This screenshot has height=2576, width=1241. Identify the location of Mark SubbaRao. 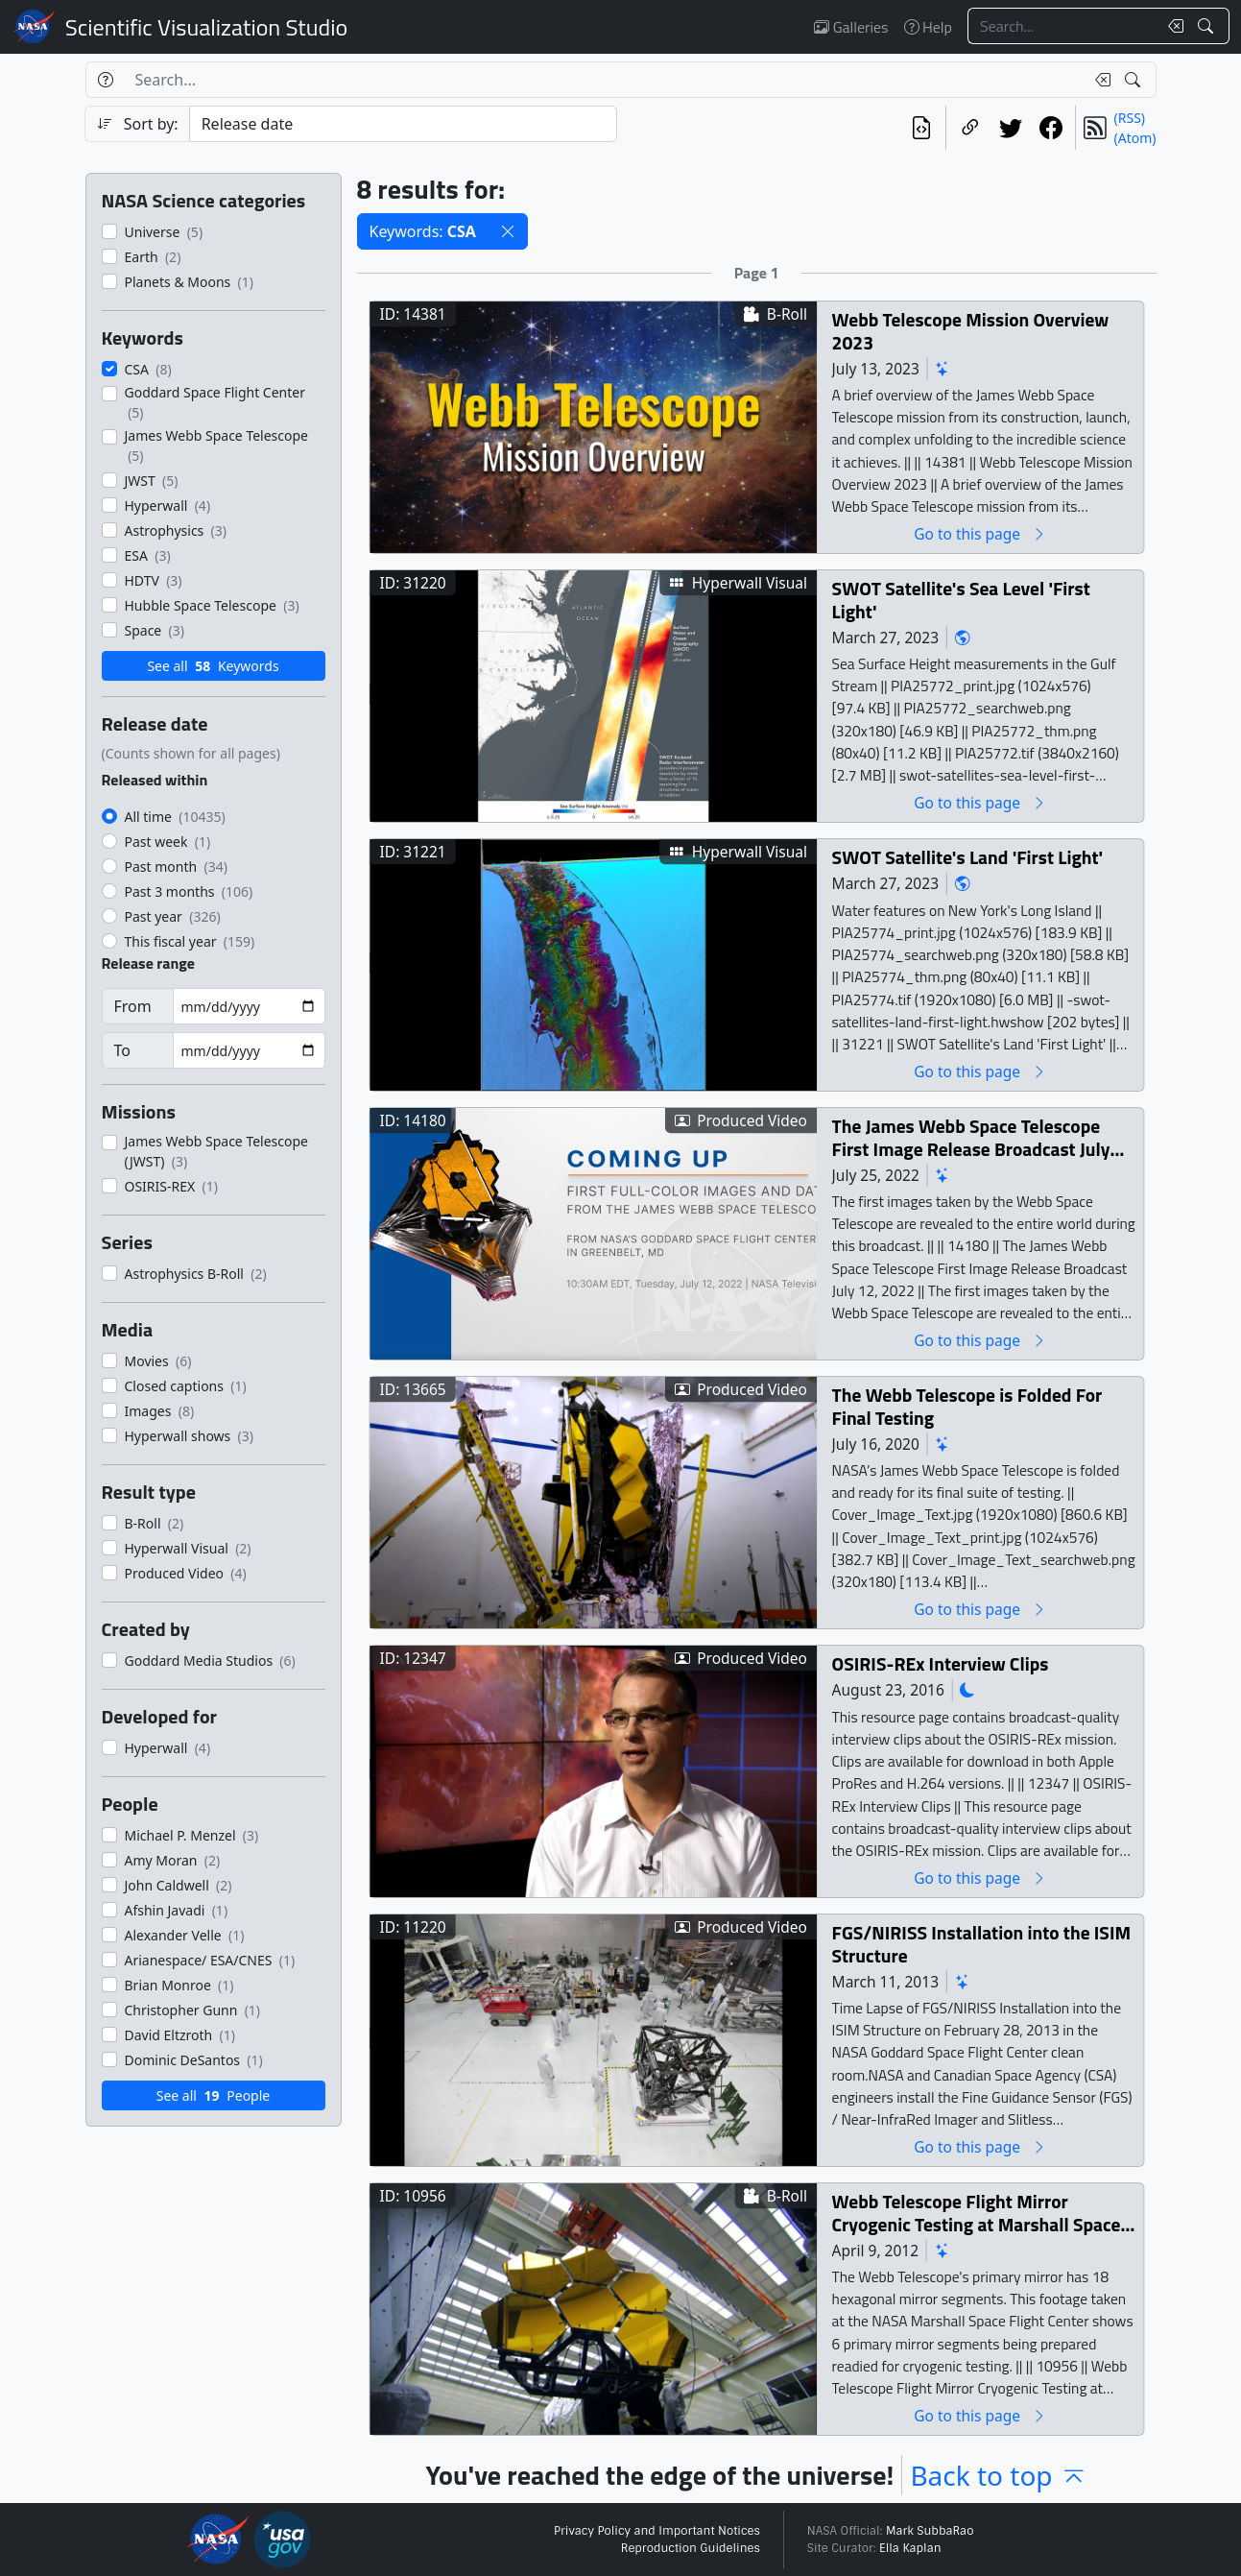
(930, 2531).